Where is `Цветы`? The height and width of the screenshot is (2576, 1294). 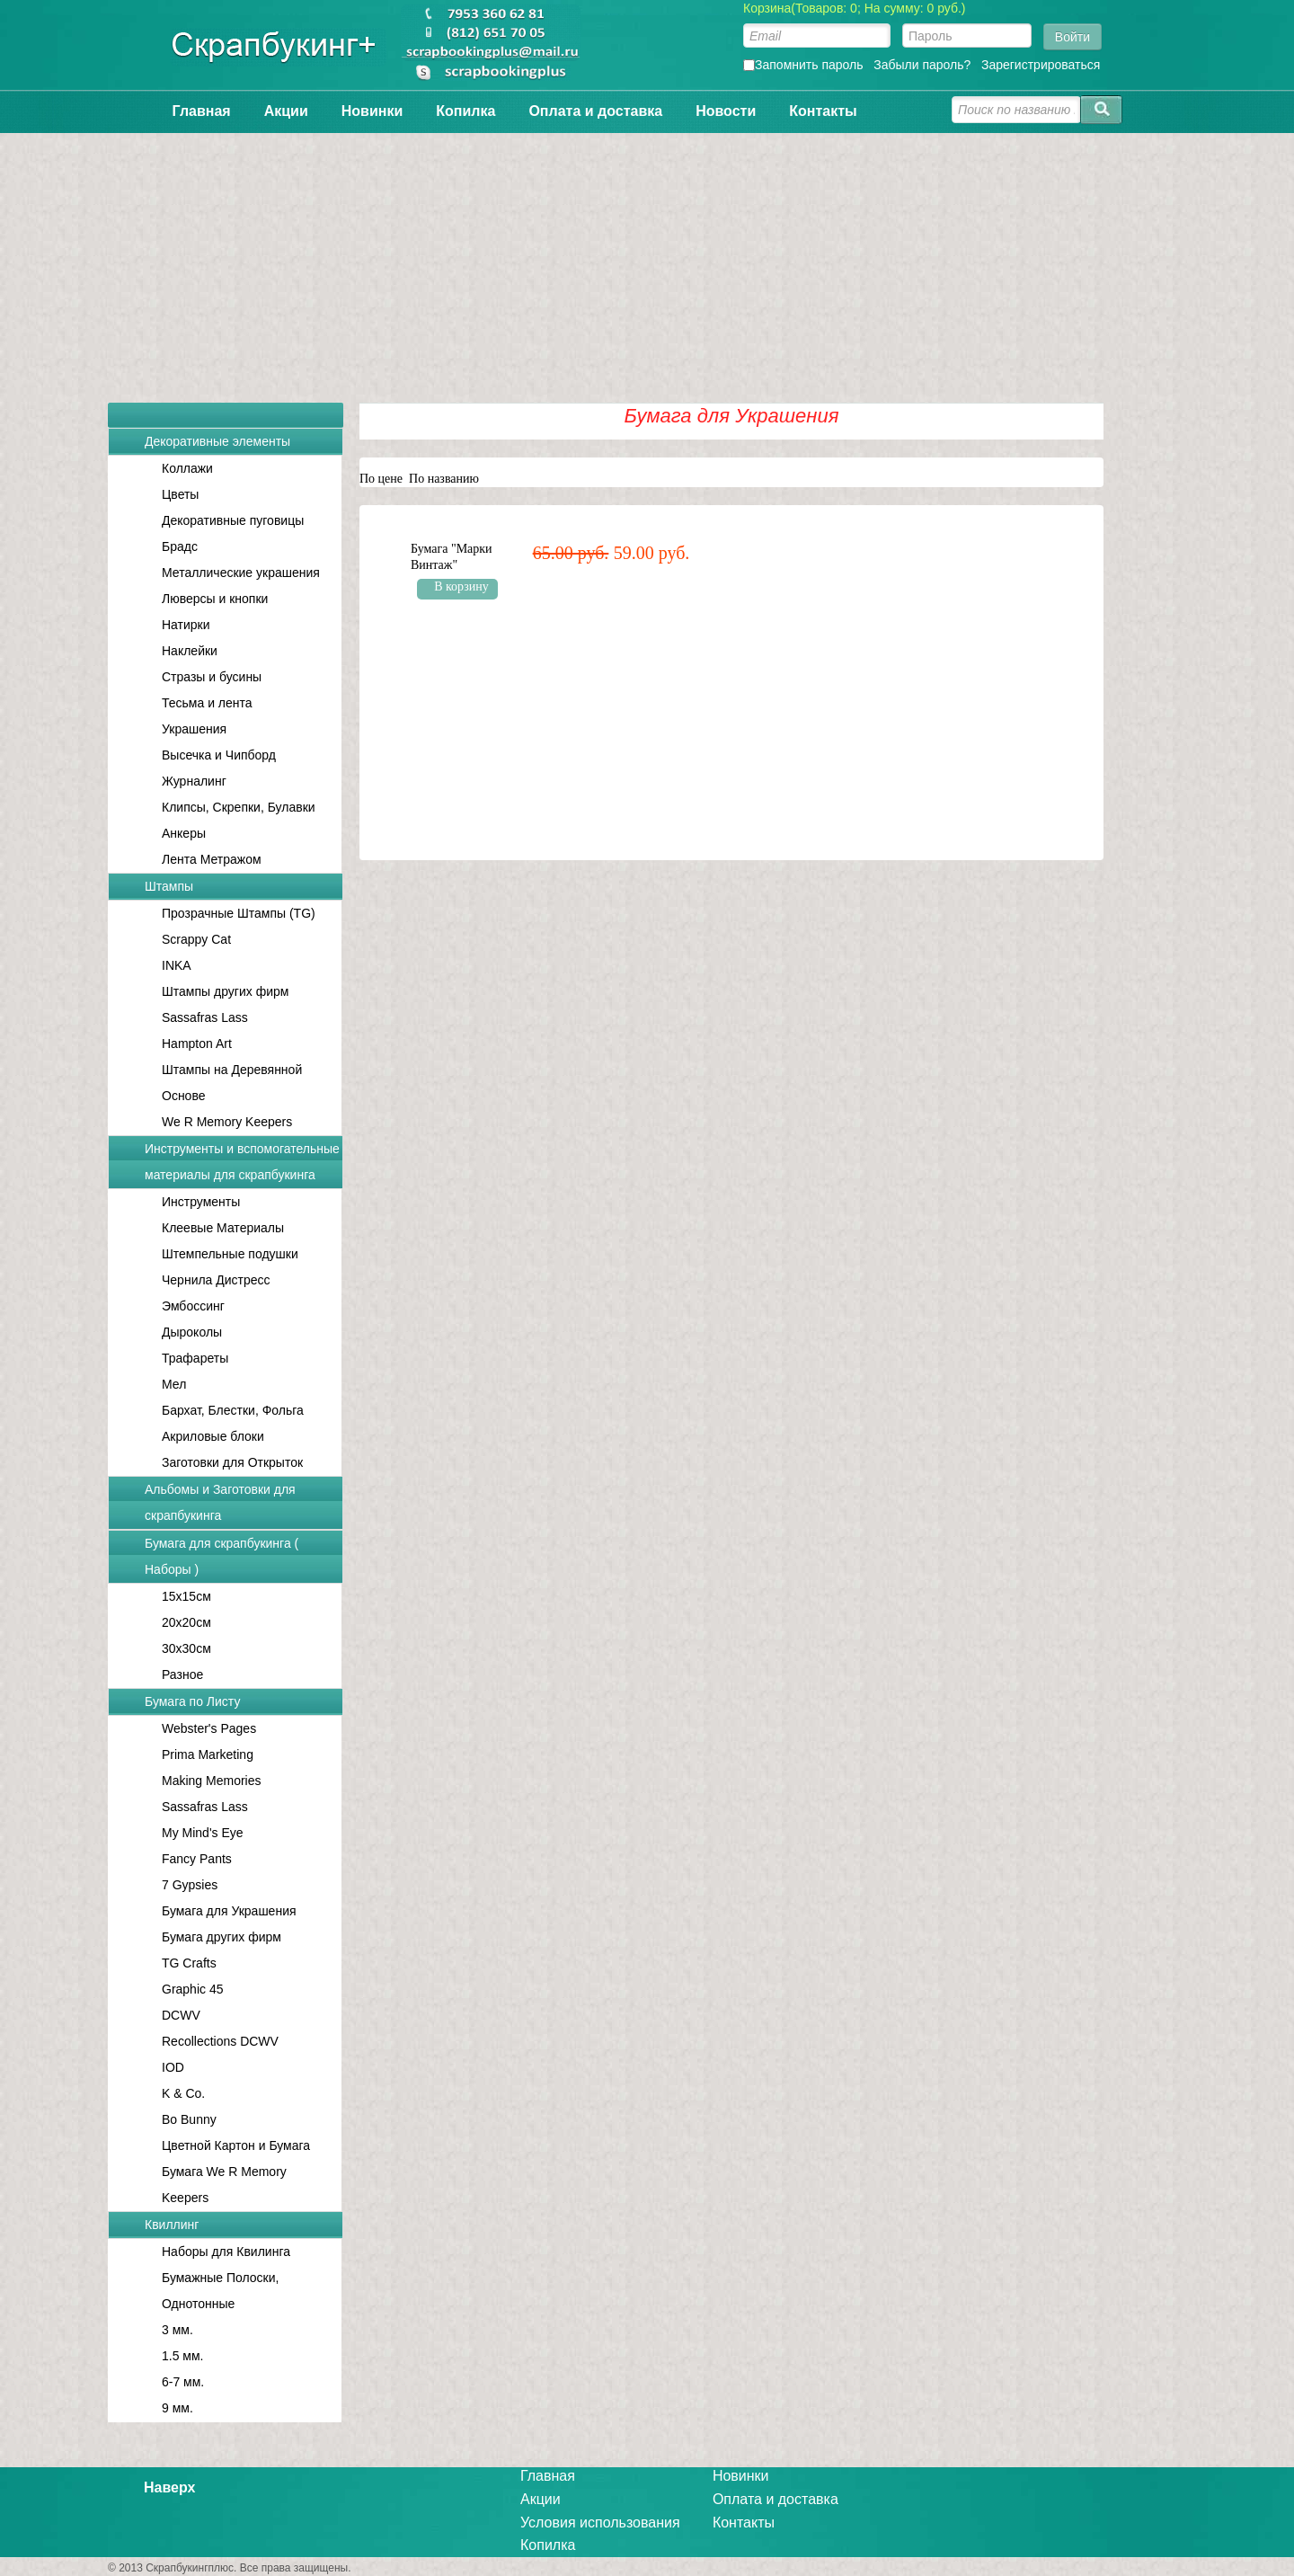 Цветы is located at coordinates (180, 494).